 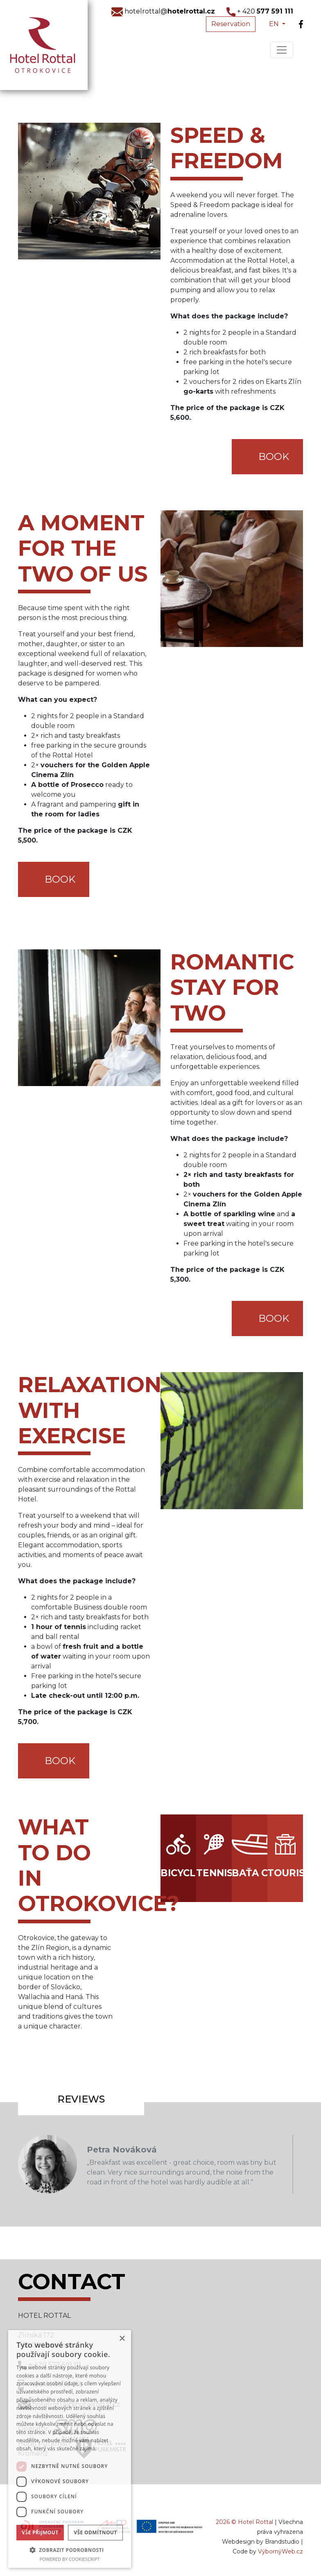 What do you see at coordinates (95, 2532) in the screenshot?
I see `Vše odmítnout [button]` at bounding box center [95, 2532].